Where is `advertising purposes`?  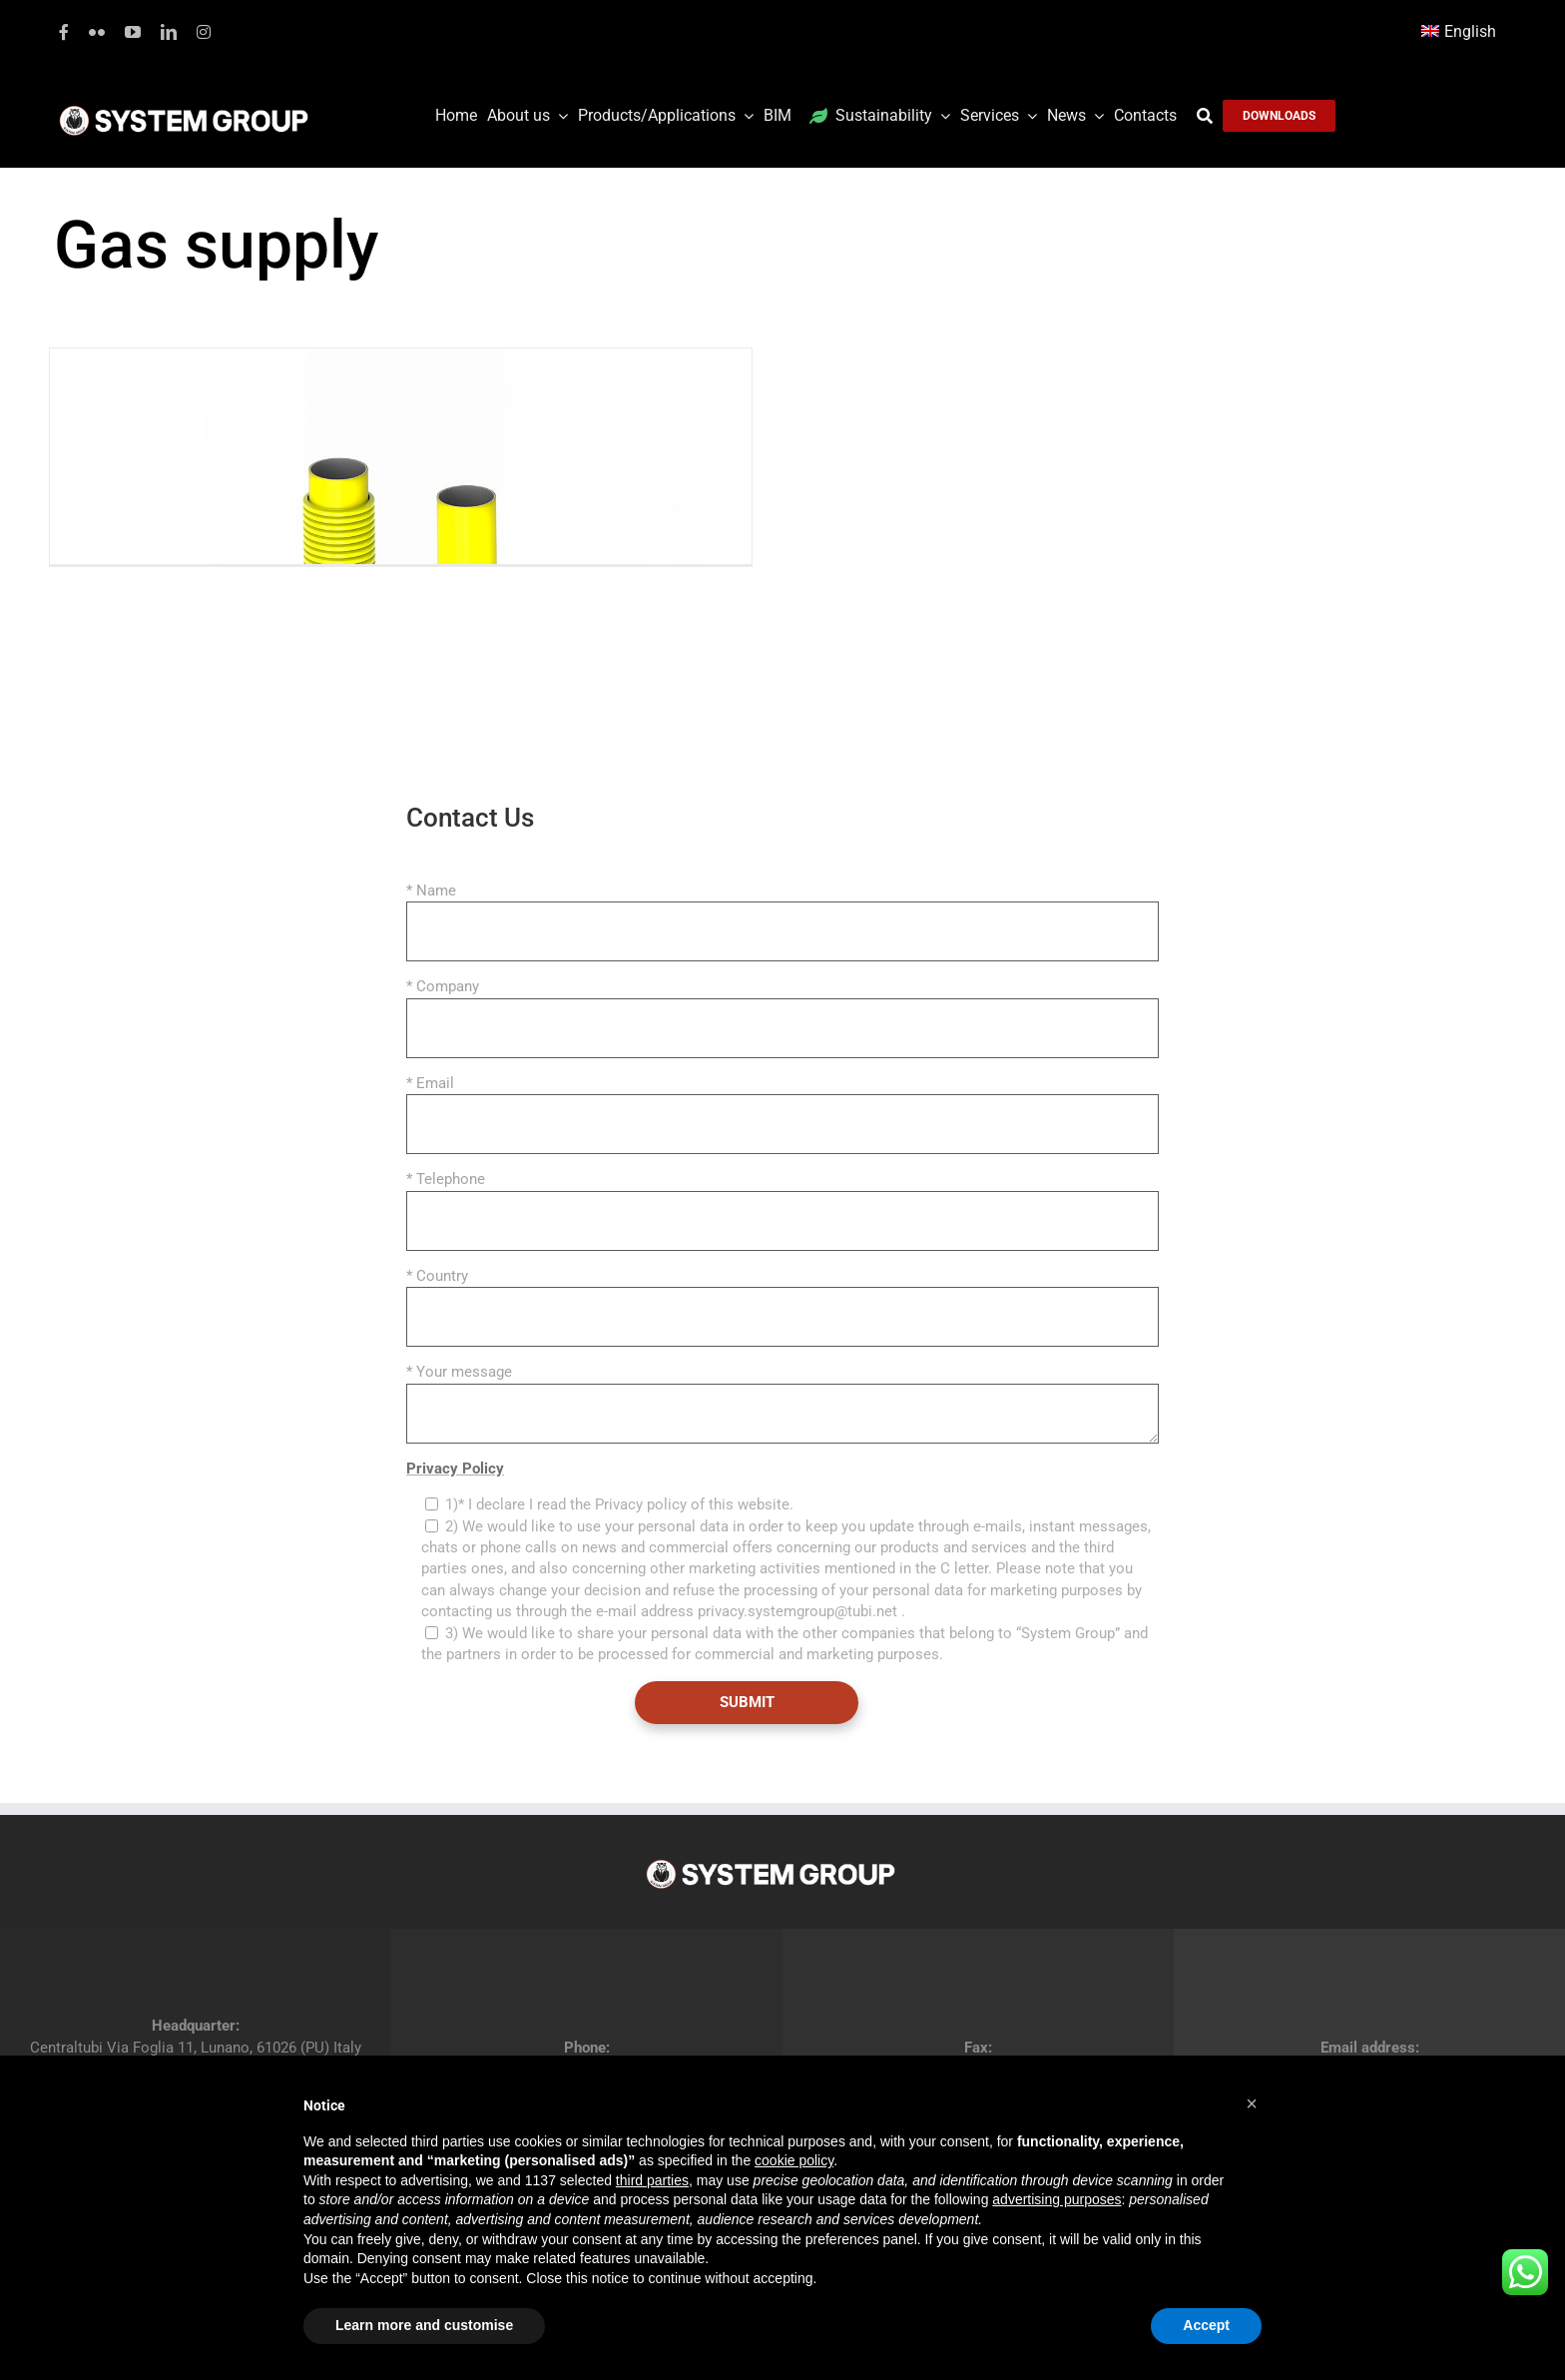 advertising purposes is located at coordinates (1056, 2199).